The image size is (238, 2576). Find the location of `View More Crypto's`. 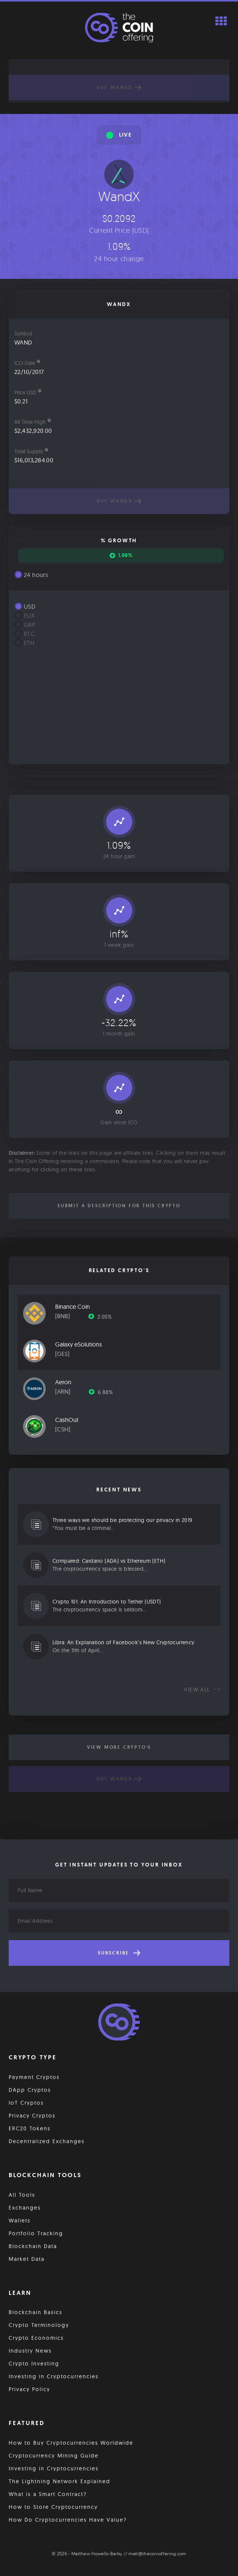

View More Crypto's is located at coordinates (119, 1747).